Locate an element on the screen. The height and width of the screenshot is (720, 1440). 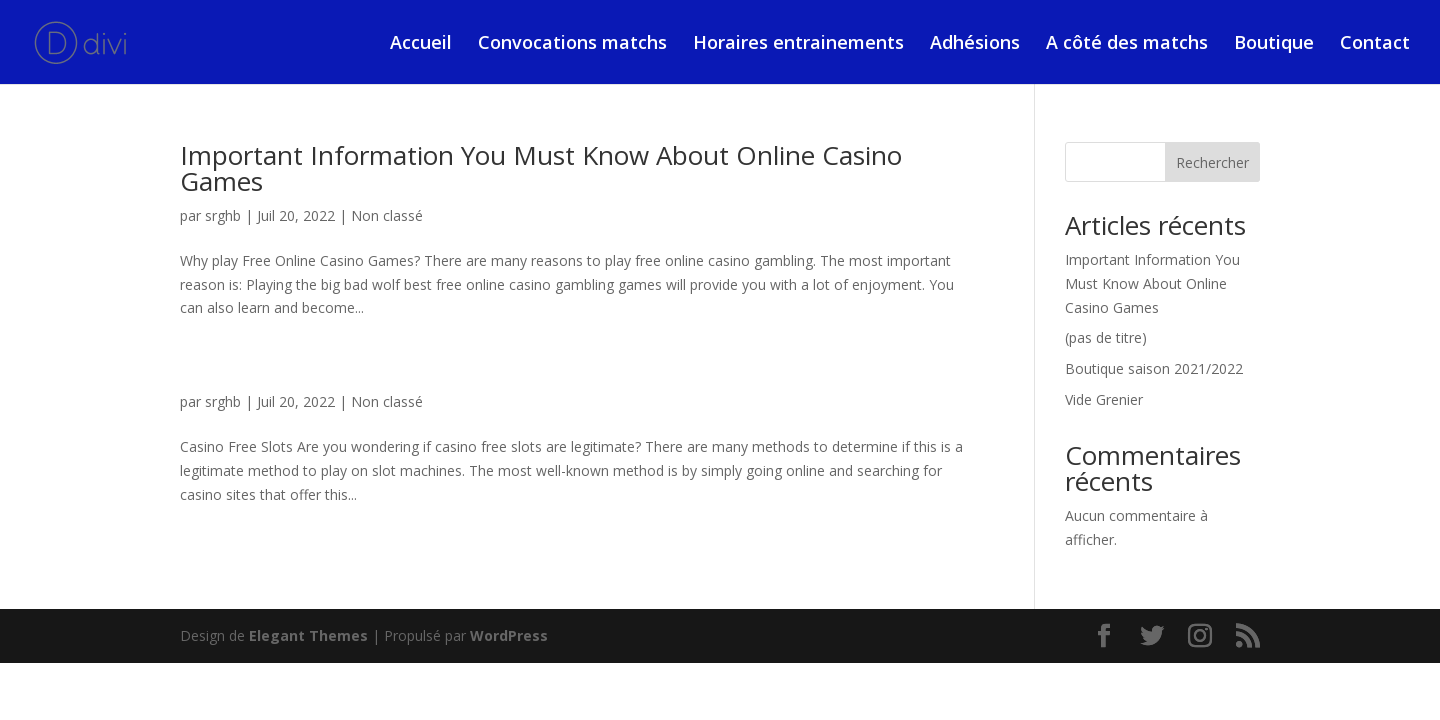
Important Information You Must Know About Online Casino Games is located at coordinates (541, 168).